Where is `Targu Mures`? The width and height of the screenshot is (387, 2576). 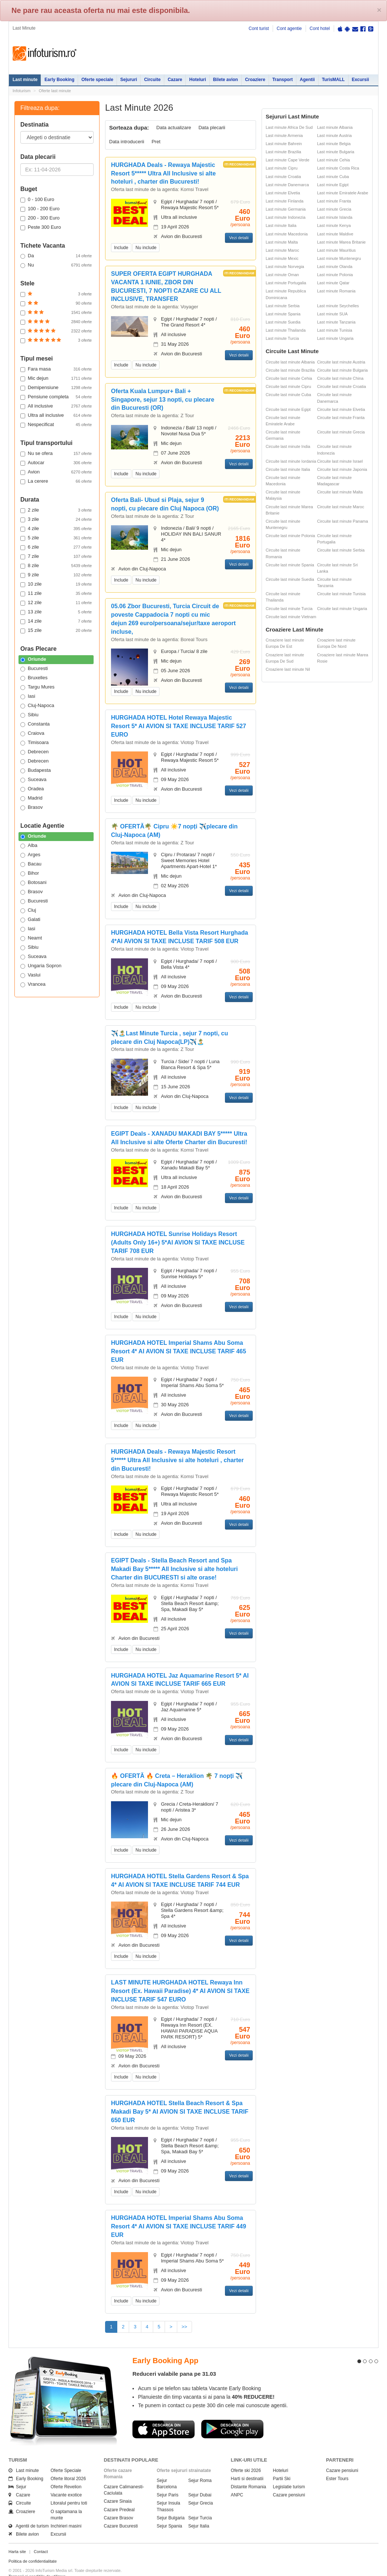
Targu Mures is located at coordinates (37, 687).